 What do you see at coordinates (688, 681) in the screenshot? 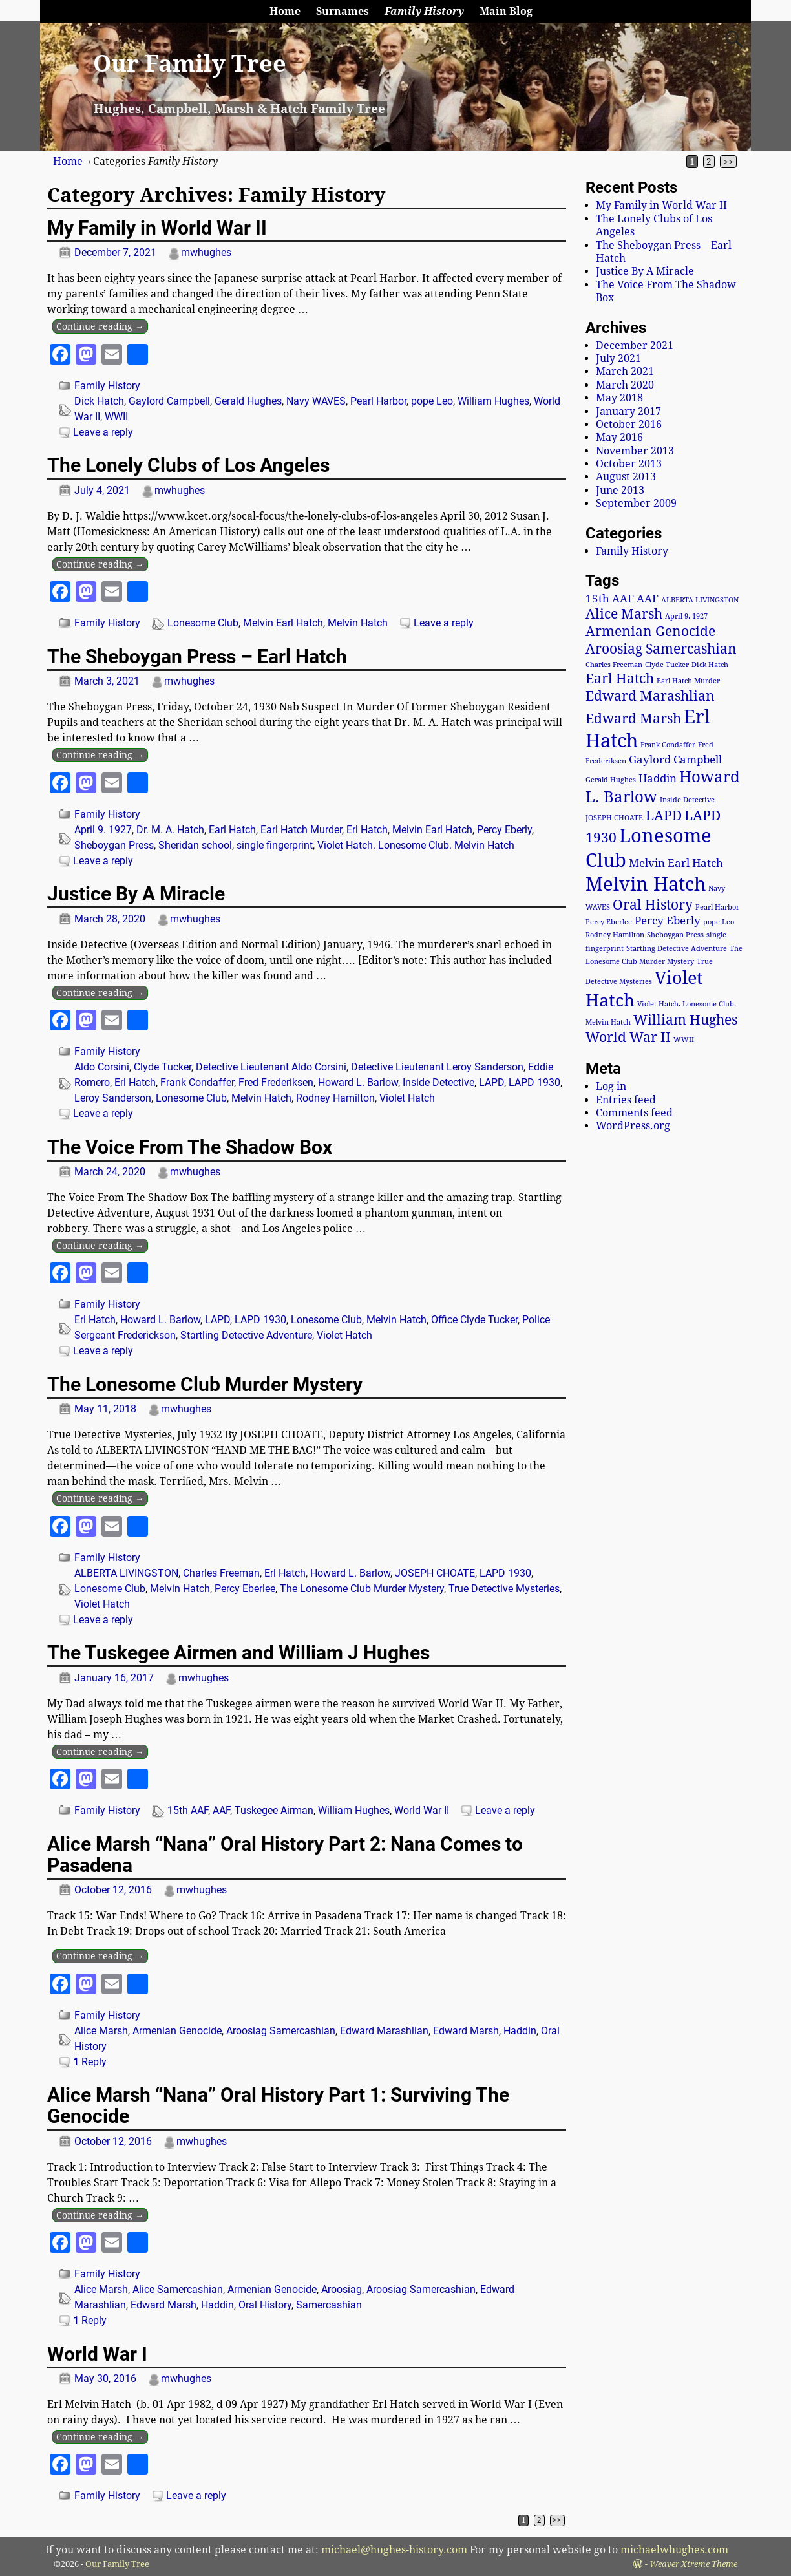
I see `Earl Hatch Murder [Earl Hatch Murder (1 item)]` at bounding box center [688, 681].